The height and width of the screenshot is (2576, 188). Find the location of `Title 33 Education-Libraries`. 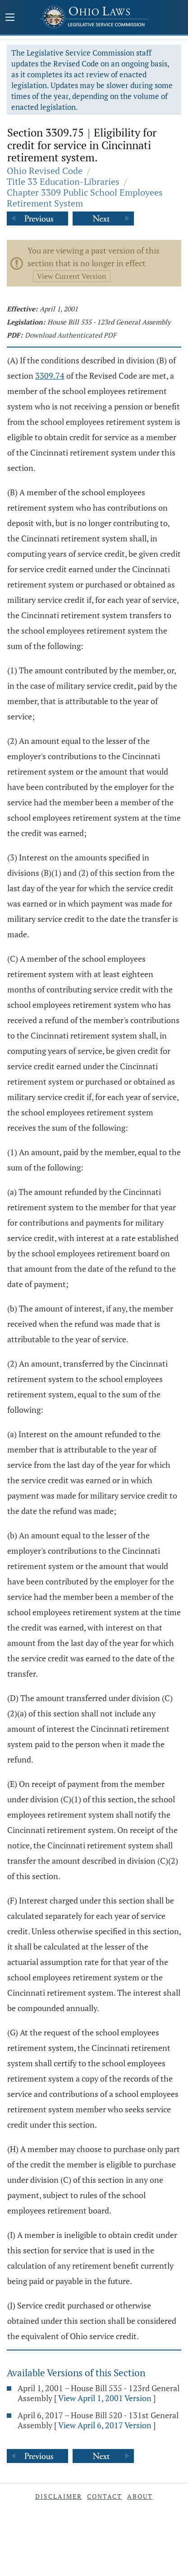

Title 33 Education-Libraries is located at coordinates (63, 181).